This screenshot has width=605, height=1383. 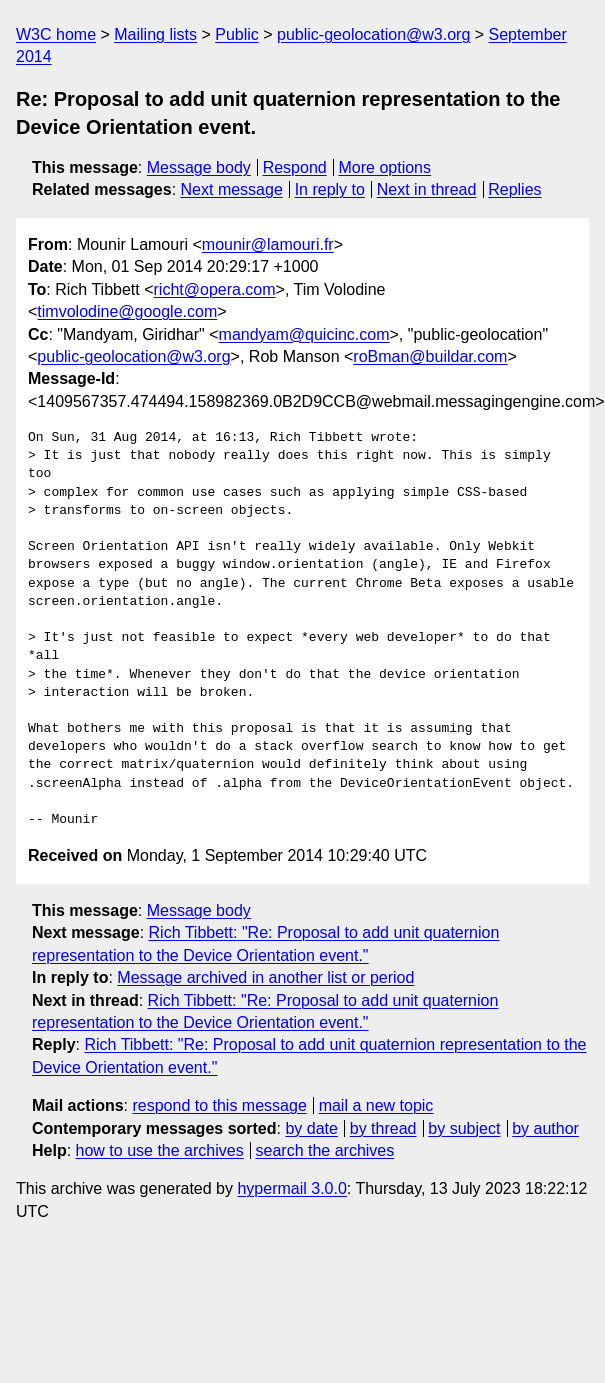 What do you see at coordinates (219, 1105) in the screenshot?
I see `respond to this message` at bounding box center [219, 1105].